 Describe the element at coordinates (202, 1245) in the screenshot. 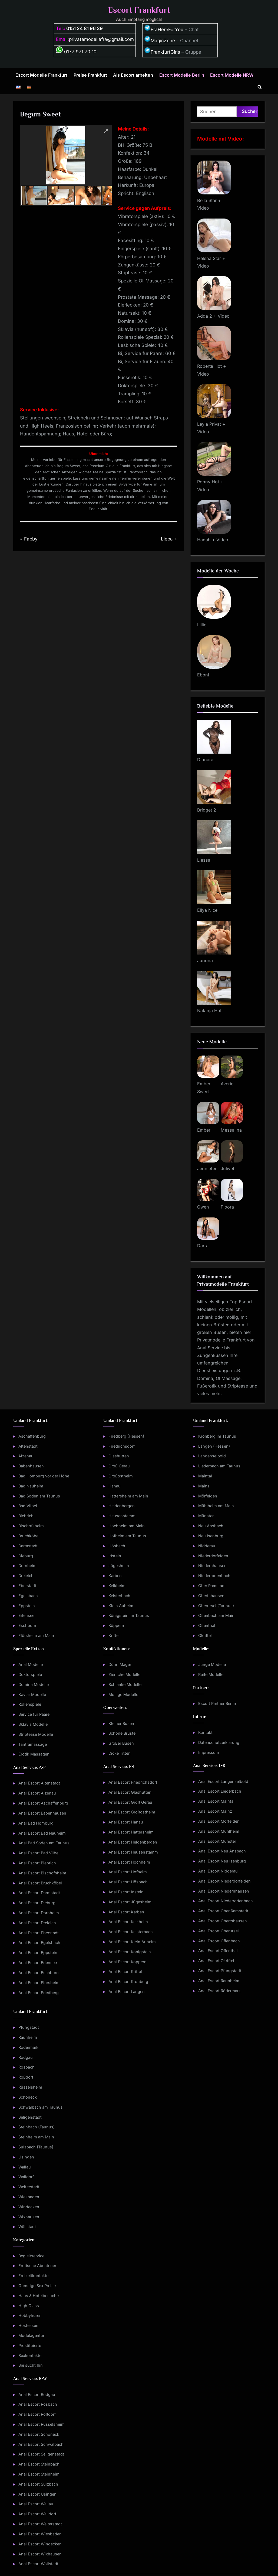

I see `Darra` at that location.